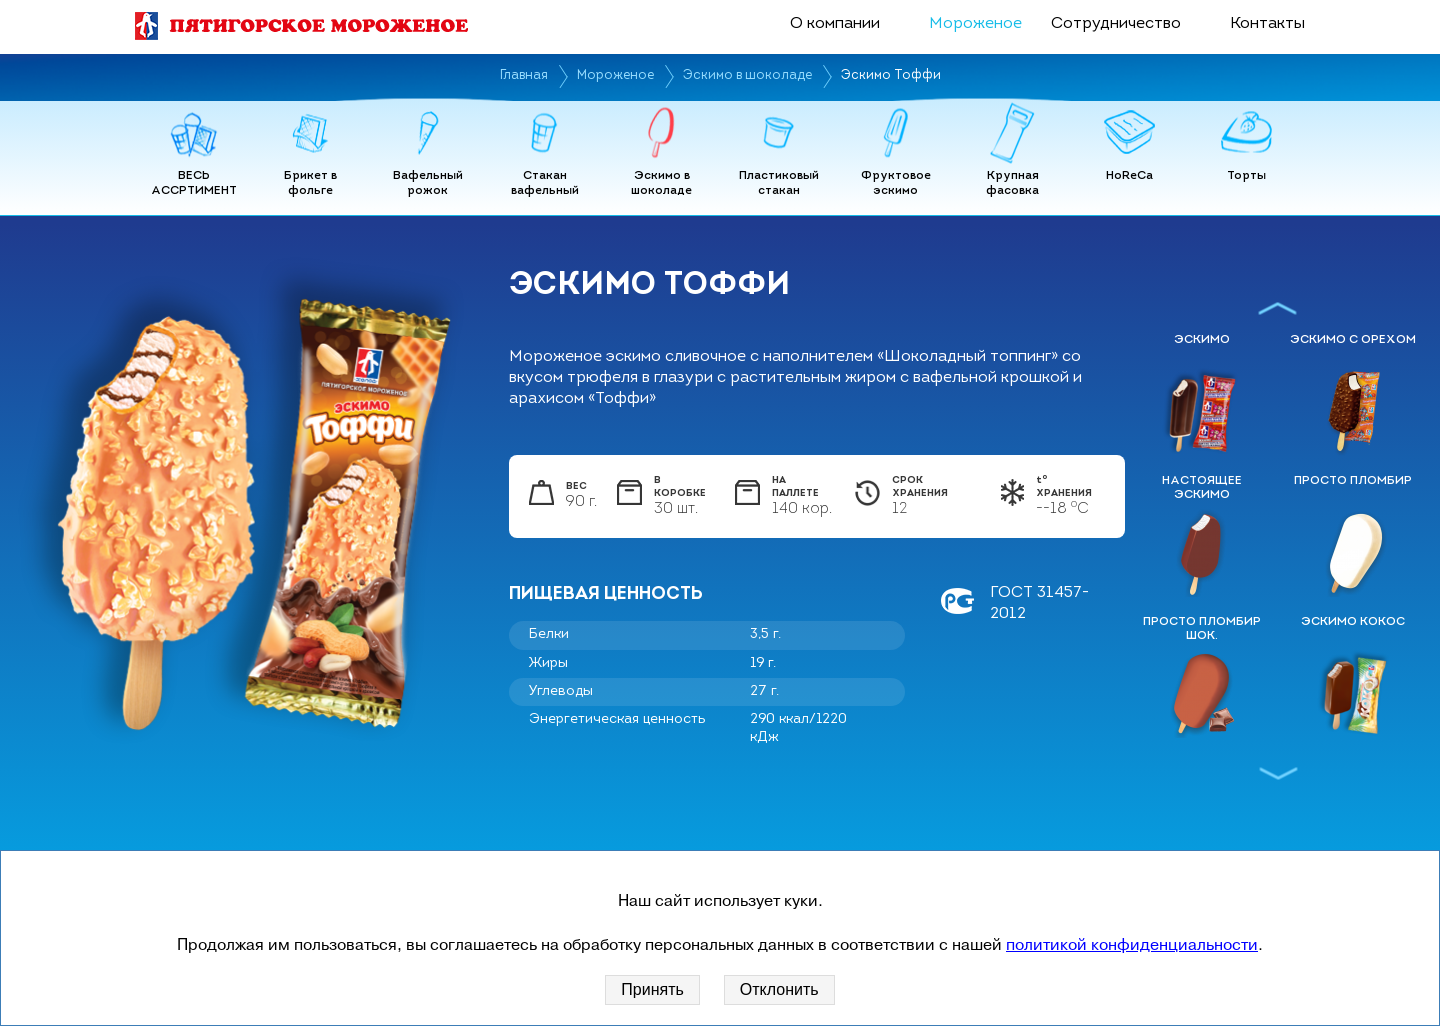  What do you see at coordinates (310, 184) in the screenshot?
I see `Брикет в фольге` at bounding box center [310, 184].